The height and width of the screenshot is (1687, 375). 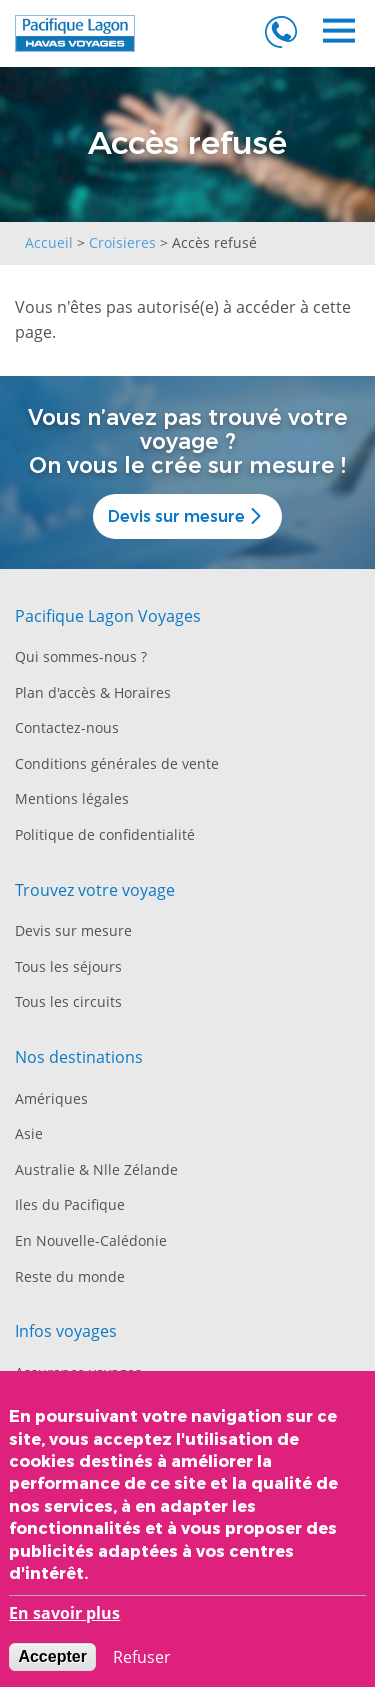 What do you see at coordinates (142, 1661) in the screenshot?
I see `Refuser` at bounding box center [142, 1661].